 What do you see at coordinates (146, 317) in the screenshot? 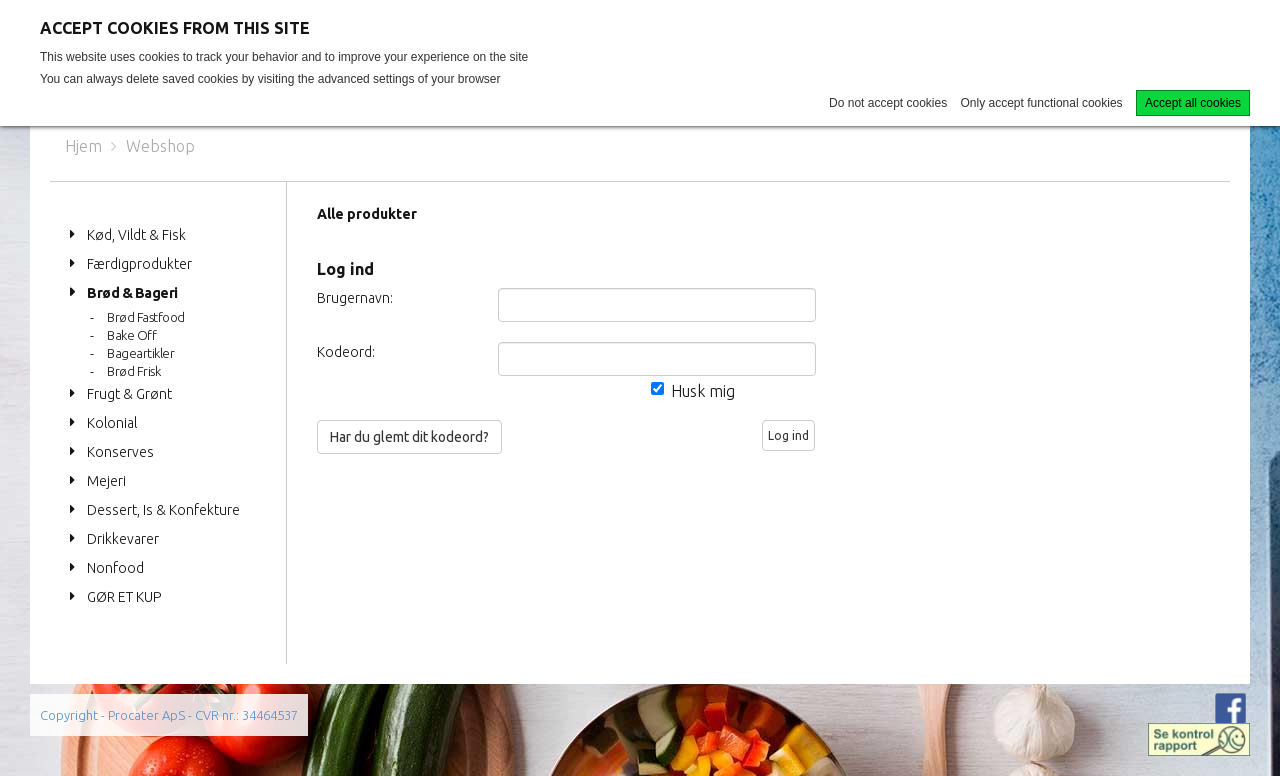
I see `Brød Fastfood` at bounding box center [146, 317].